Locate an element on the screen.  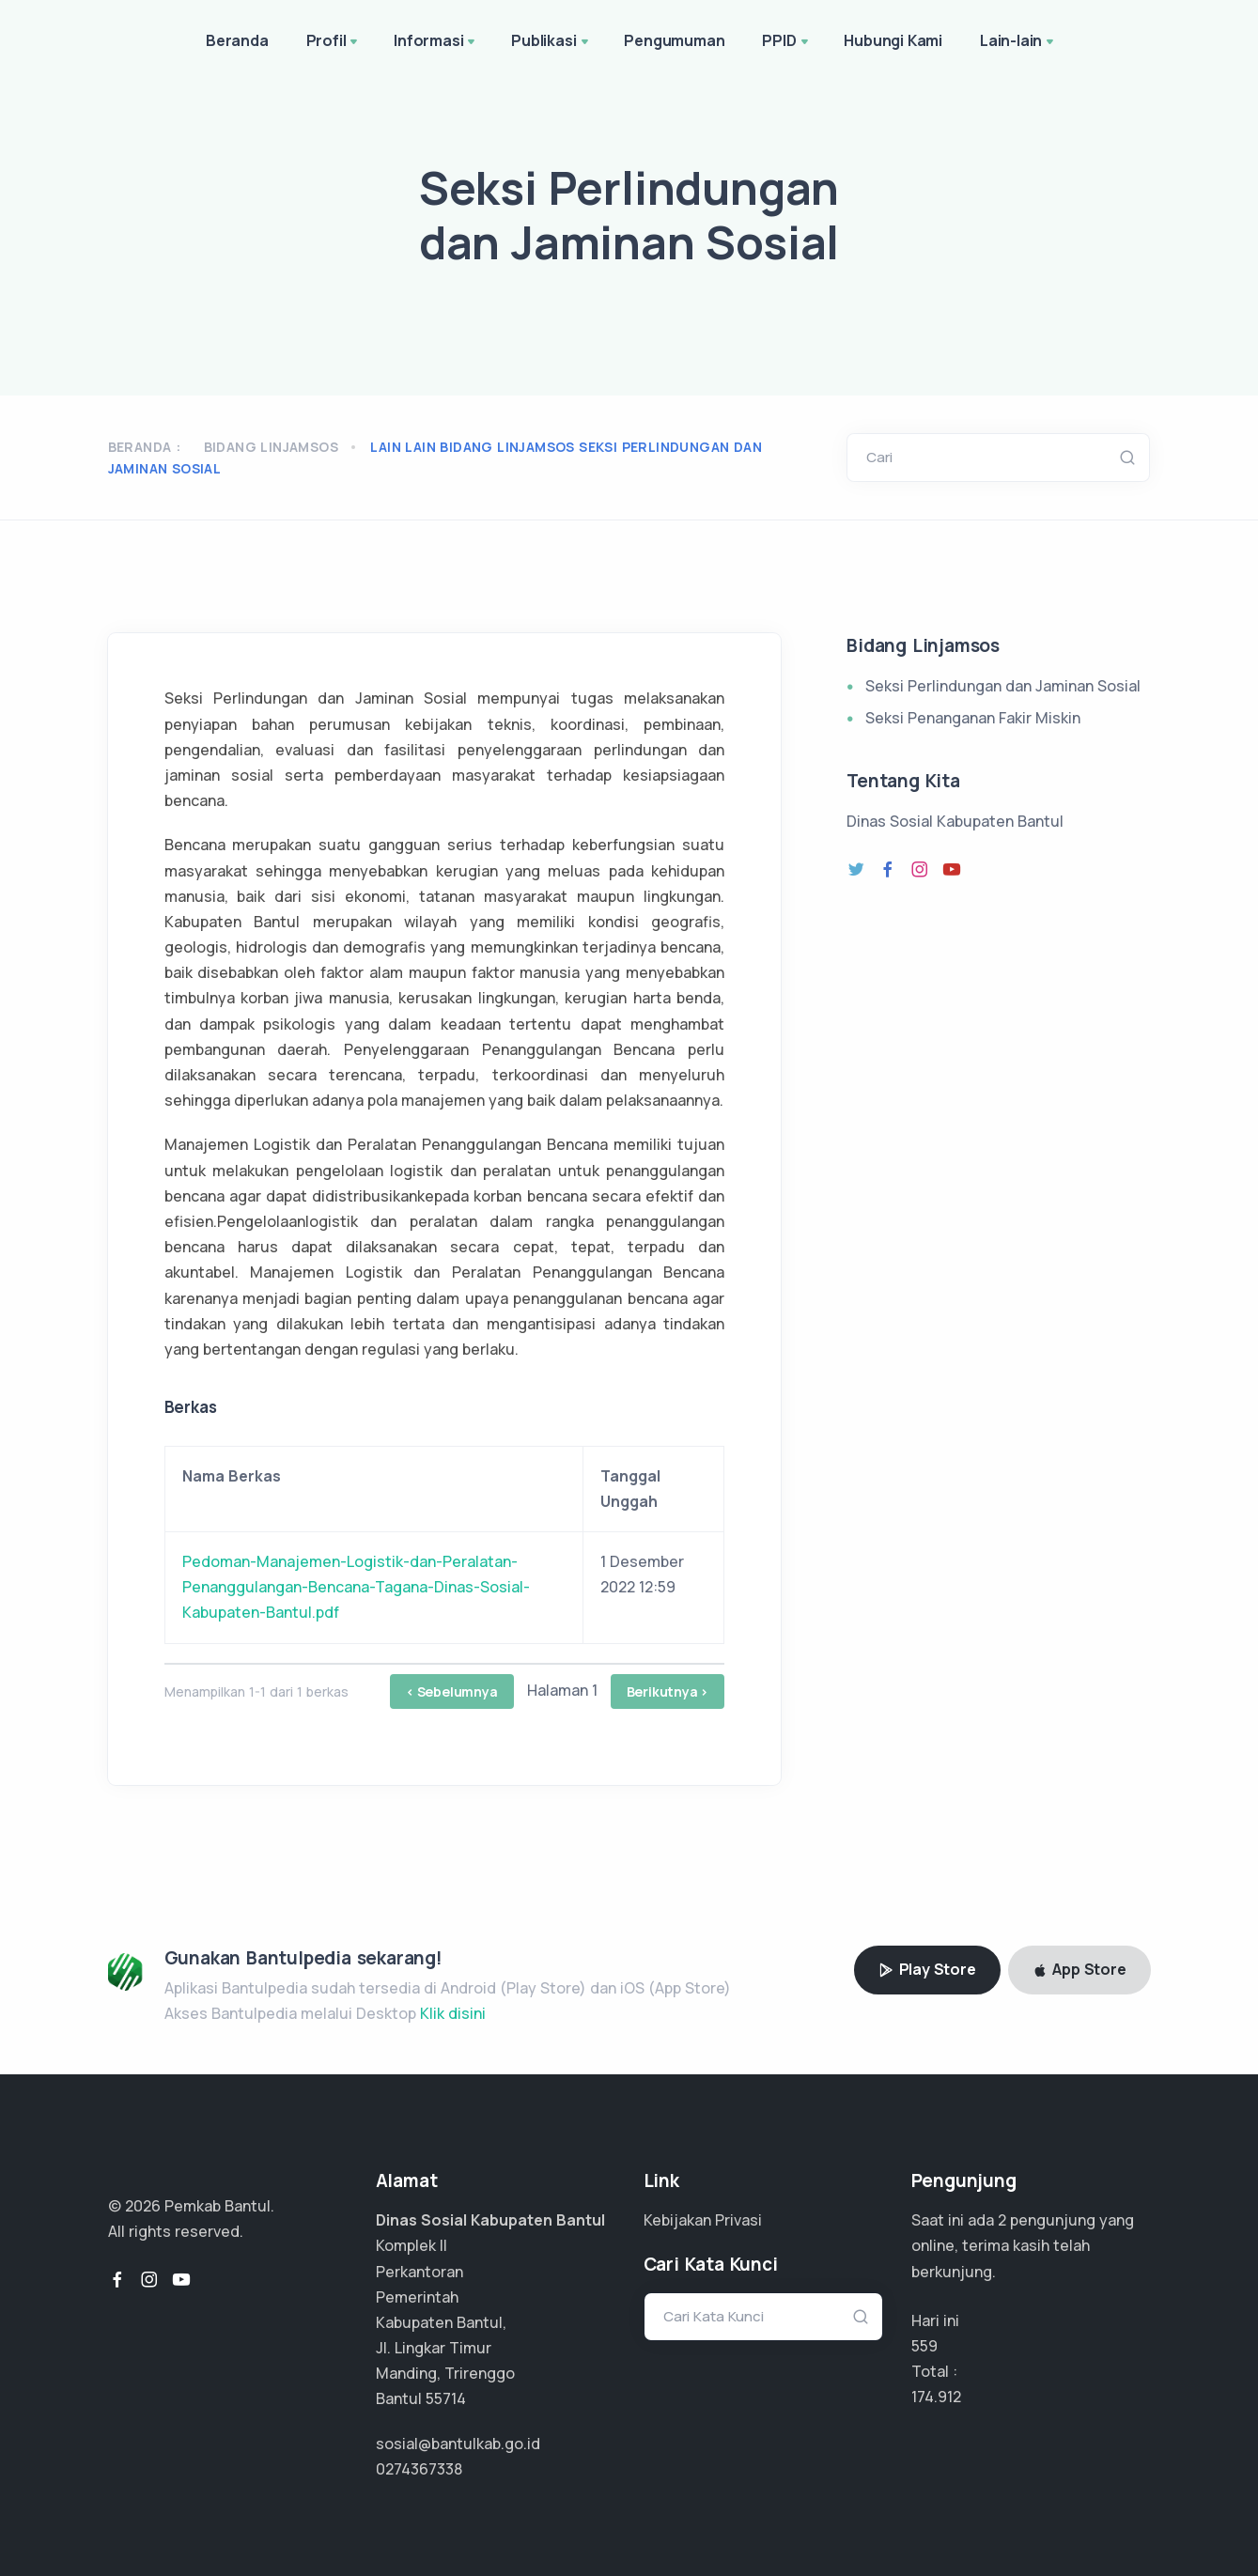
PPID is located at coordinates (786, 42).